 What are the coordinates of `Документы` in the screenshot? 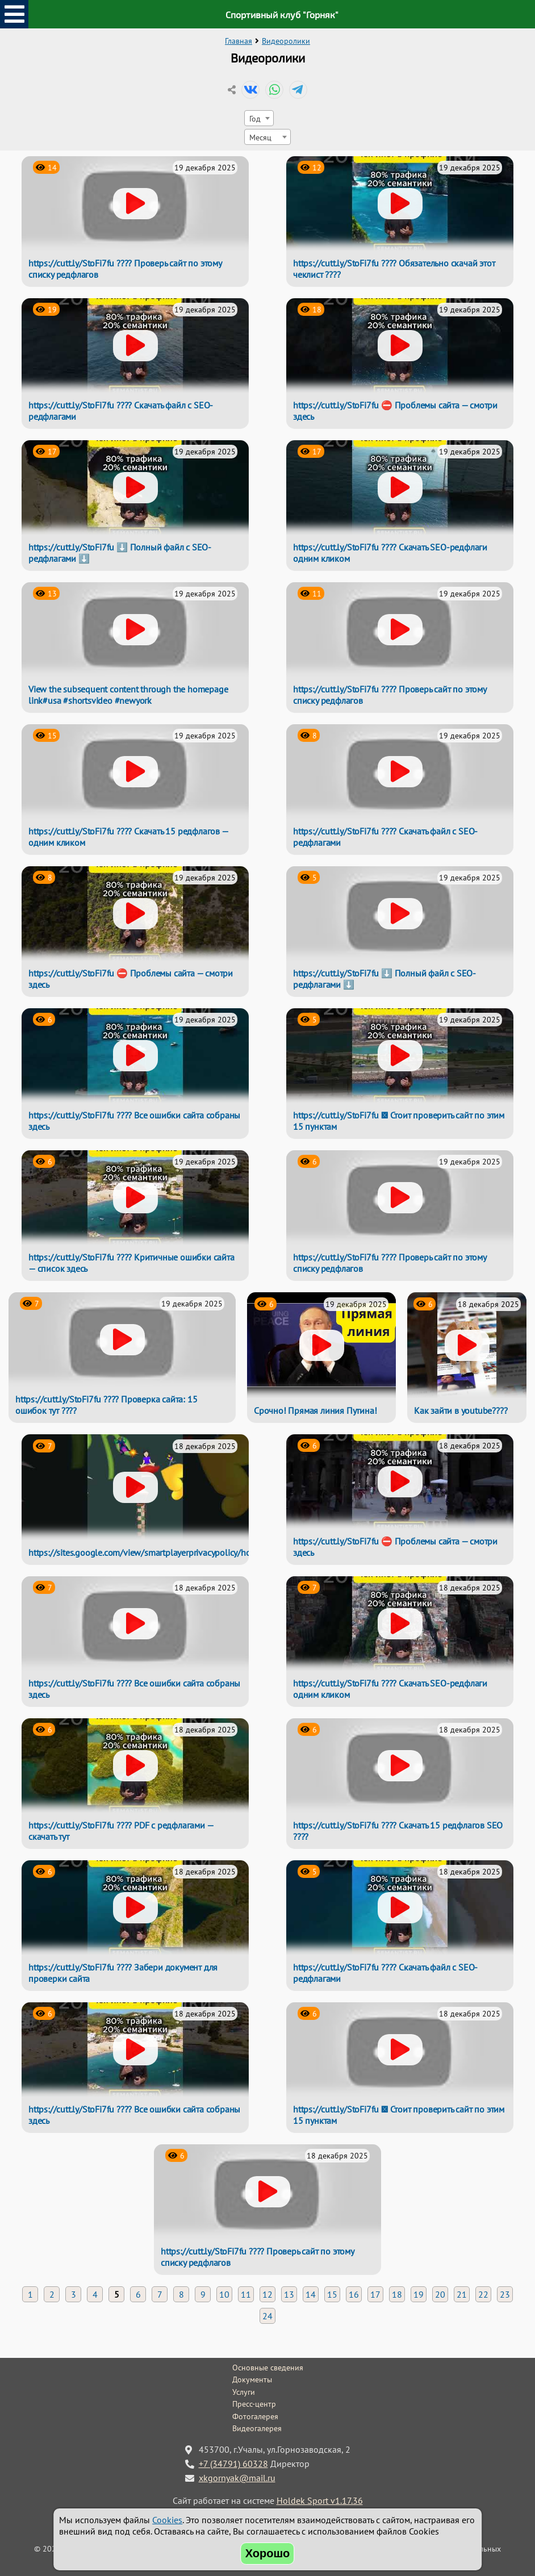 It's located at (252, 2379).